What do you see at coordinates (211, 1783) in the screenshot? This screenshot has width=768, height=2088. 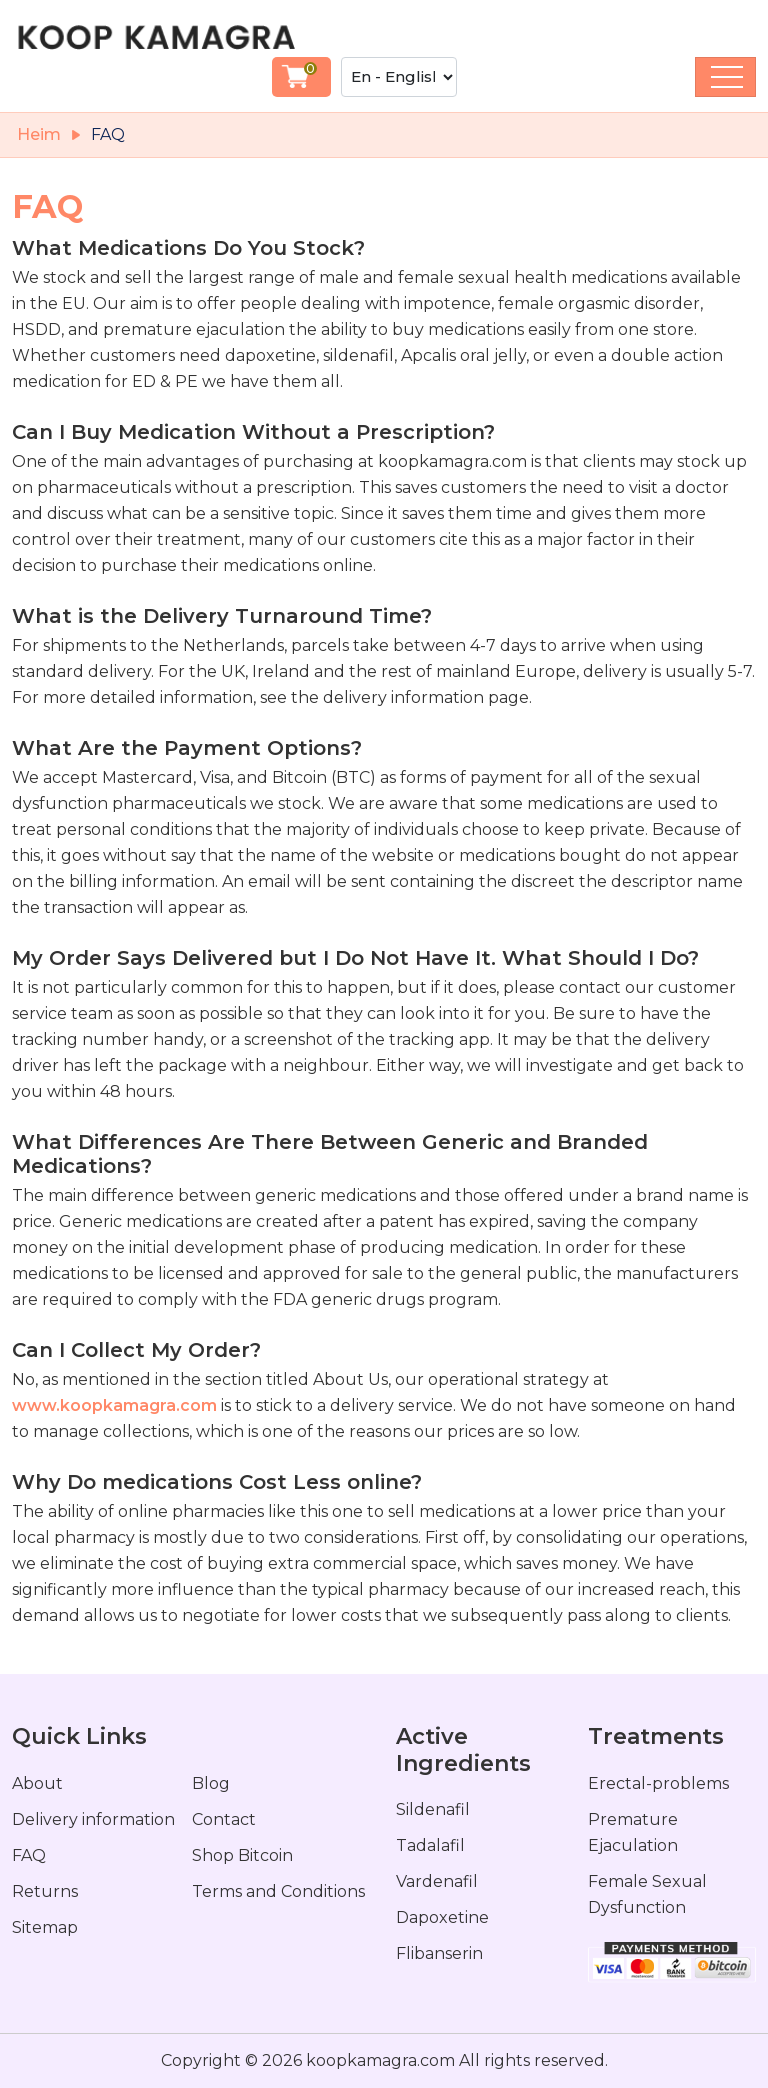 I see `Blog` at bounding box center [211, 1783].